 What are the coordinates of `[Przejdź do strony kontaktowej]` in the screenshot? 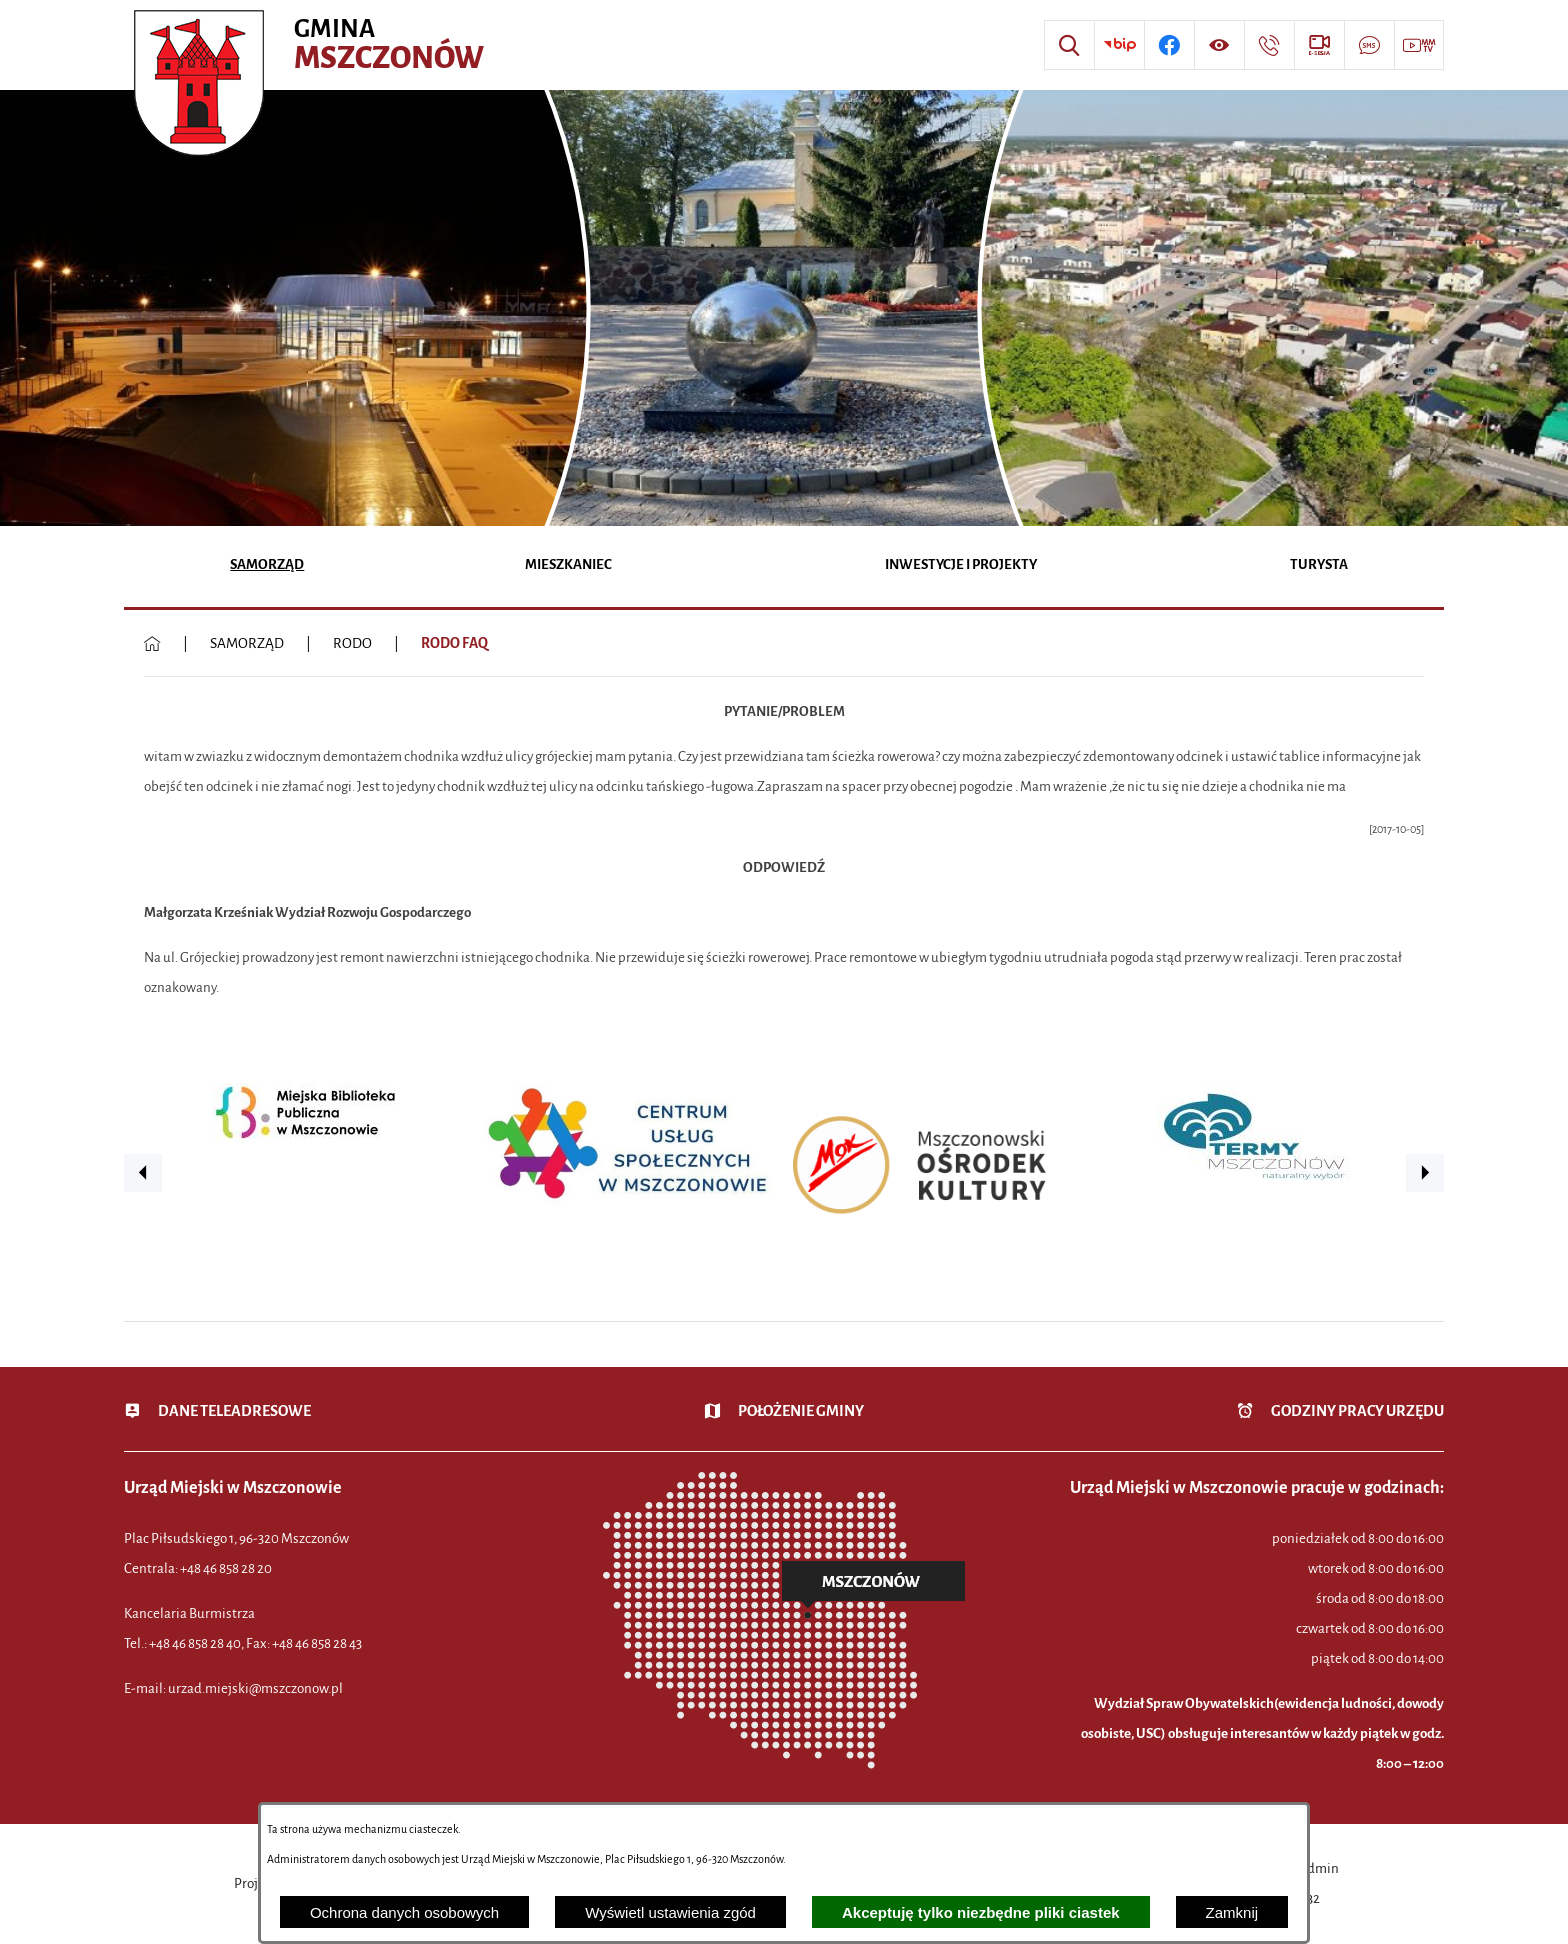 It's located at (1269, 45).